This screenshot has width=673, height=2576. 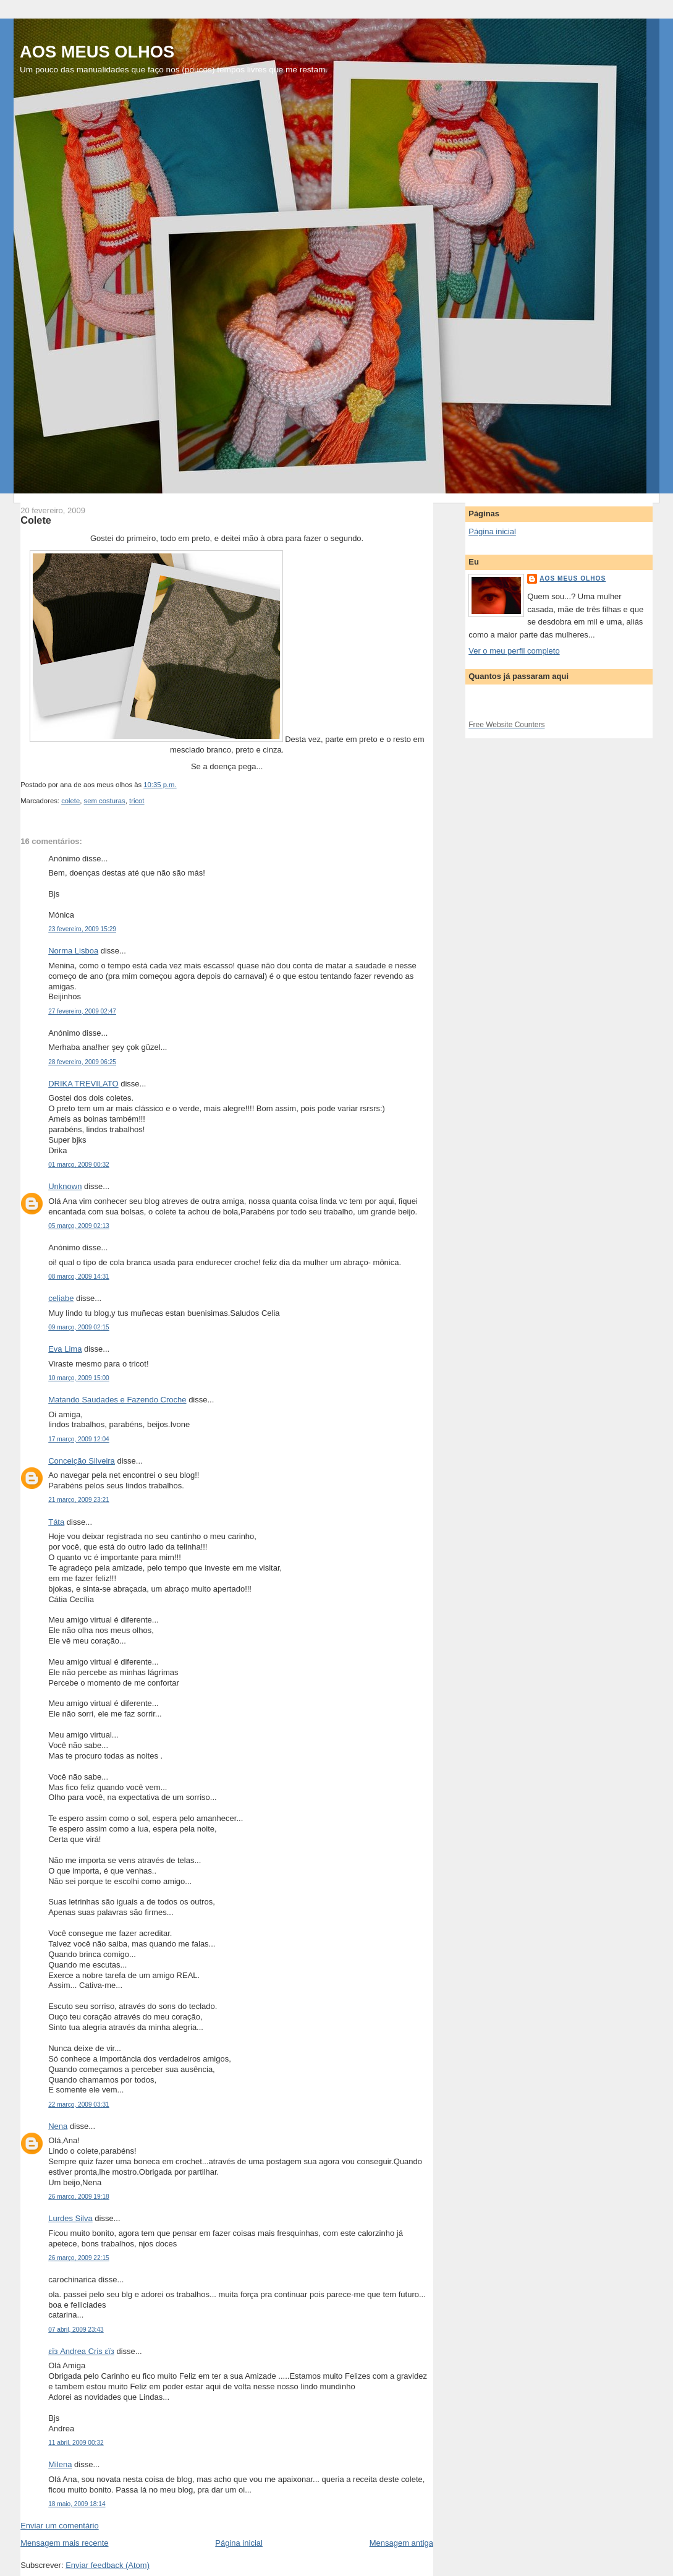 I want to click on Colete, so click(x=35, y=520).